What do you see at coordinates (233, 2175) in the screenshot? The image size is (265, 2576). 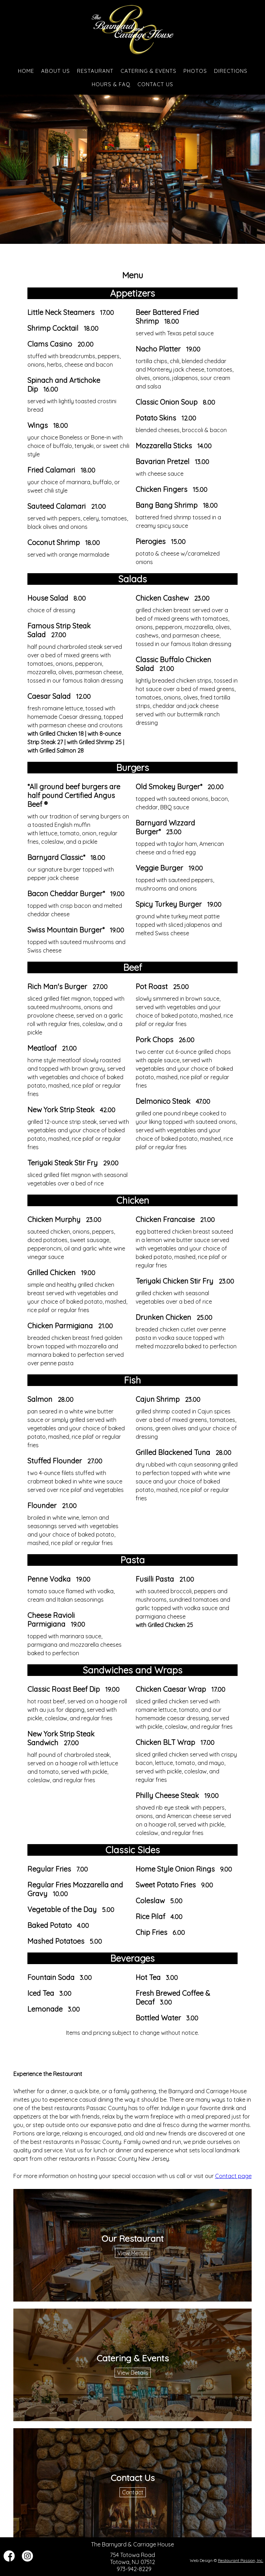 I see `Contact page` at bounding box center [233, 2175].